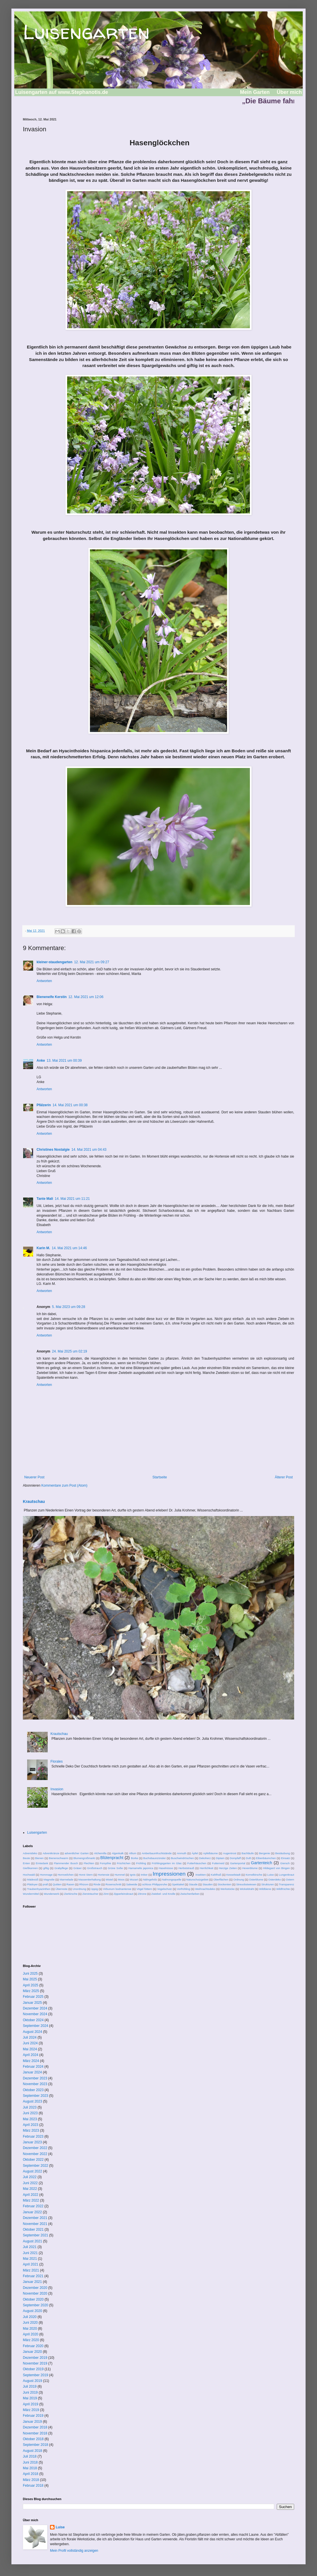 This screenshot has width=317, height=2576. Describe the element at coordinates (31, 2061) in the screenshot. I see `März 2024` at that location.